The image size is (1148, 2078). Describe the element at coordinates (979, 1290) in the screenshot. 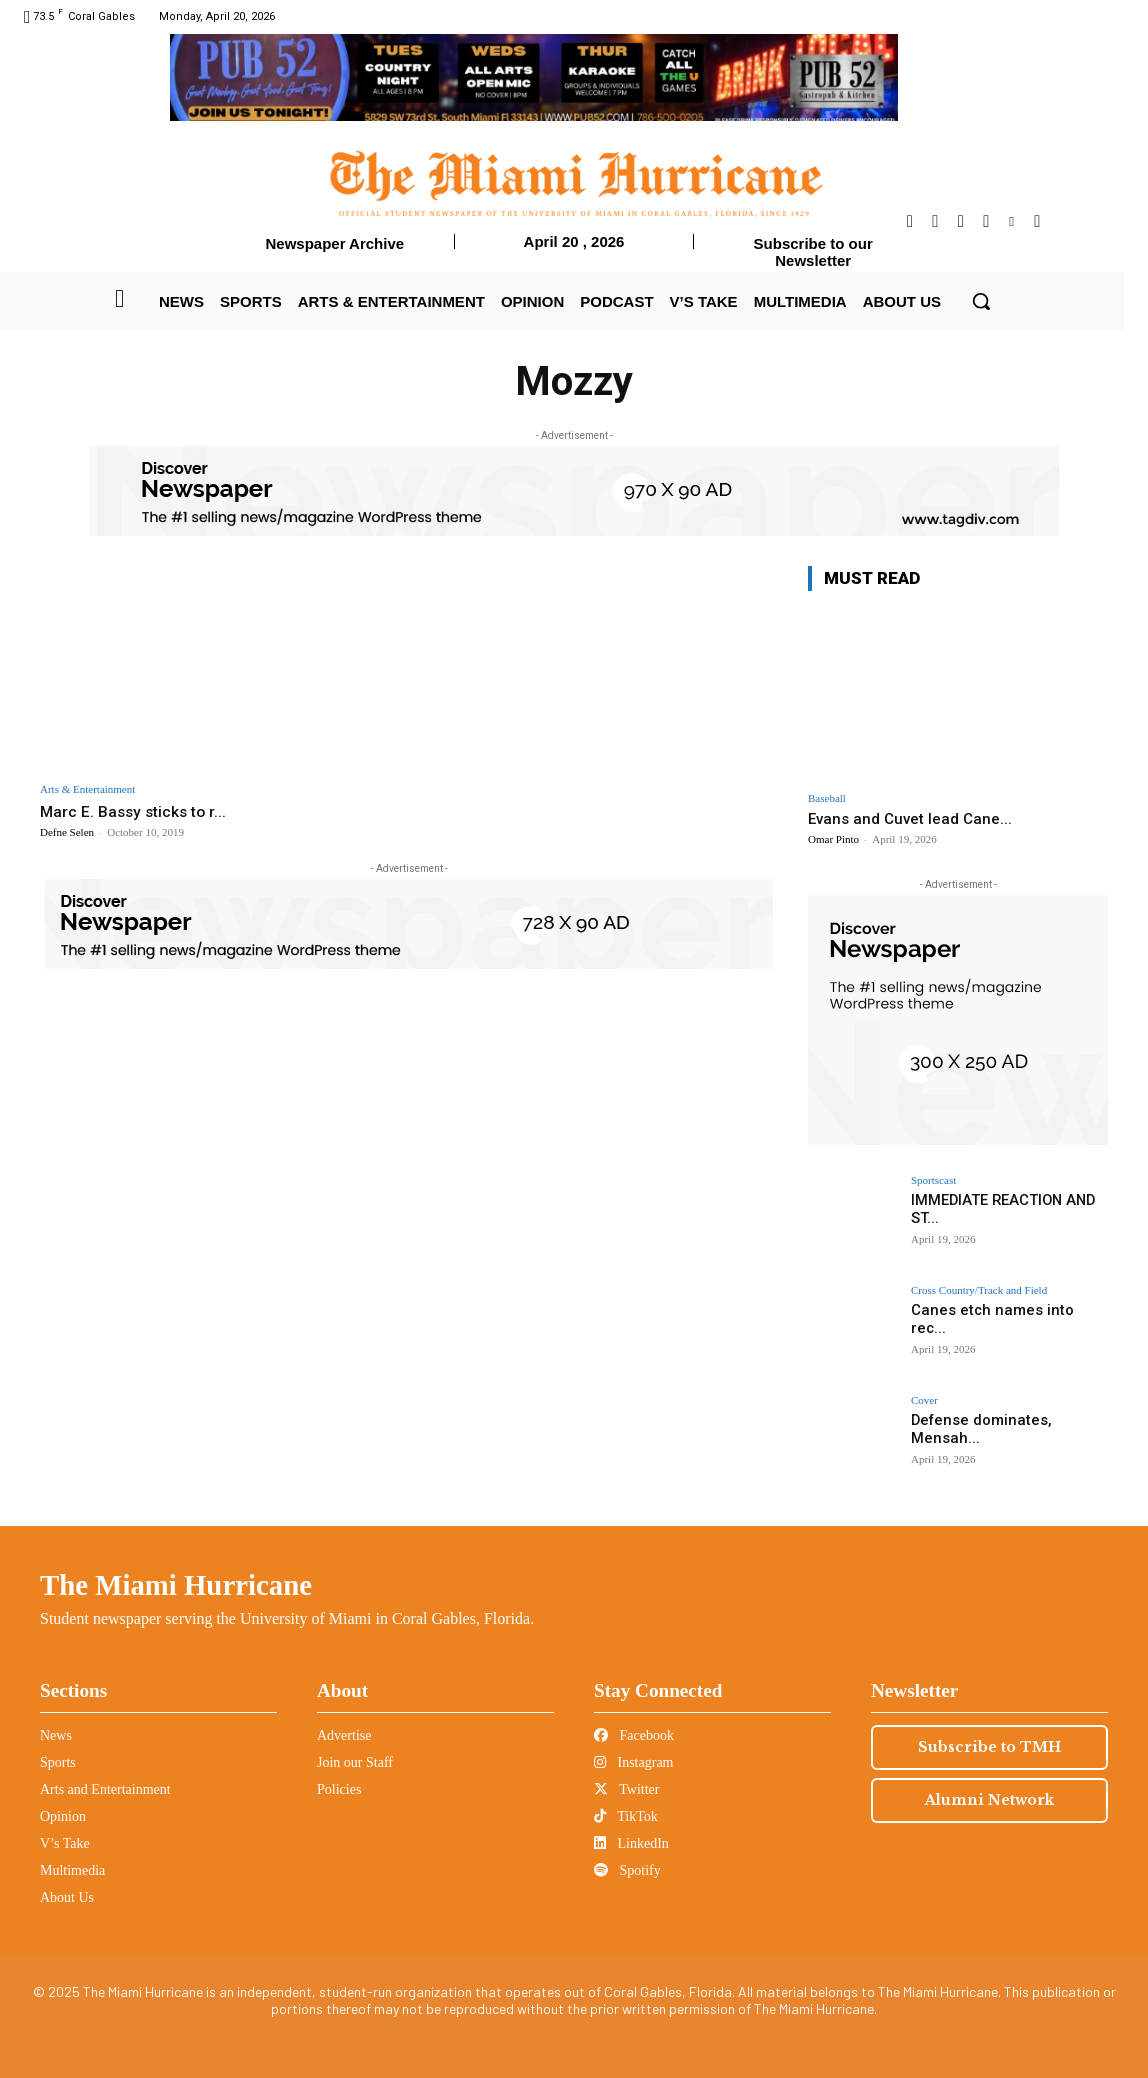

I see `Cross Country/Track and Field` at that location.